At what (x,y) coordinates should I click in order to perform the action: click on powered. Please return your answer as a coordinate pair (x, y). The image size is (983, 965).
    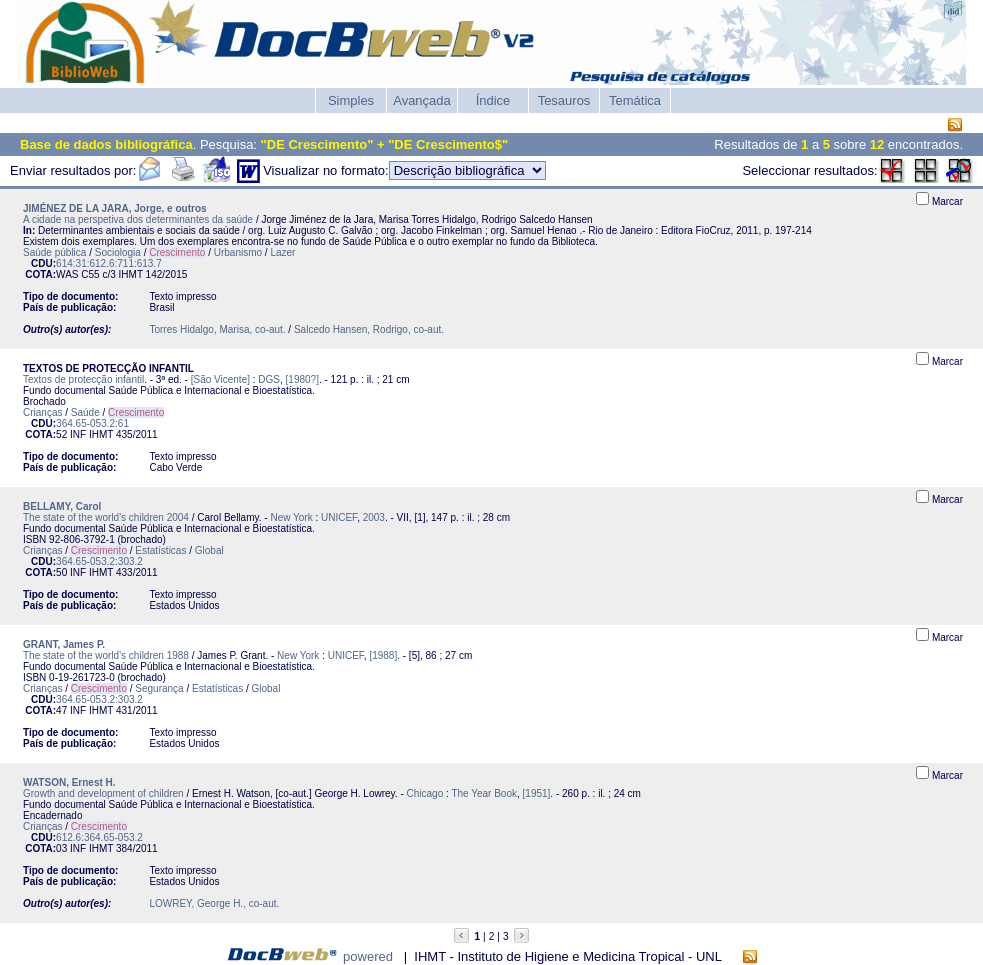
    Looking at the image, I should click on (368, 956).